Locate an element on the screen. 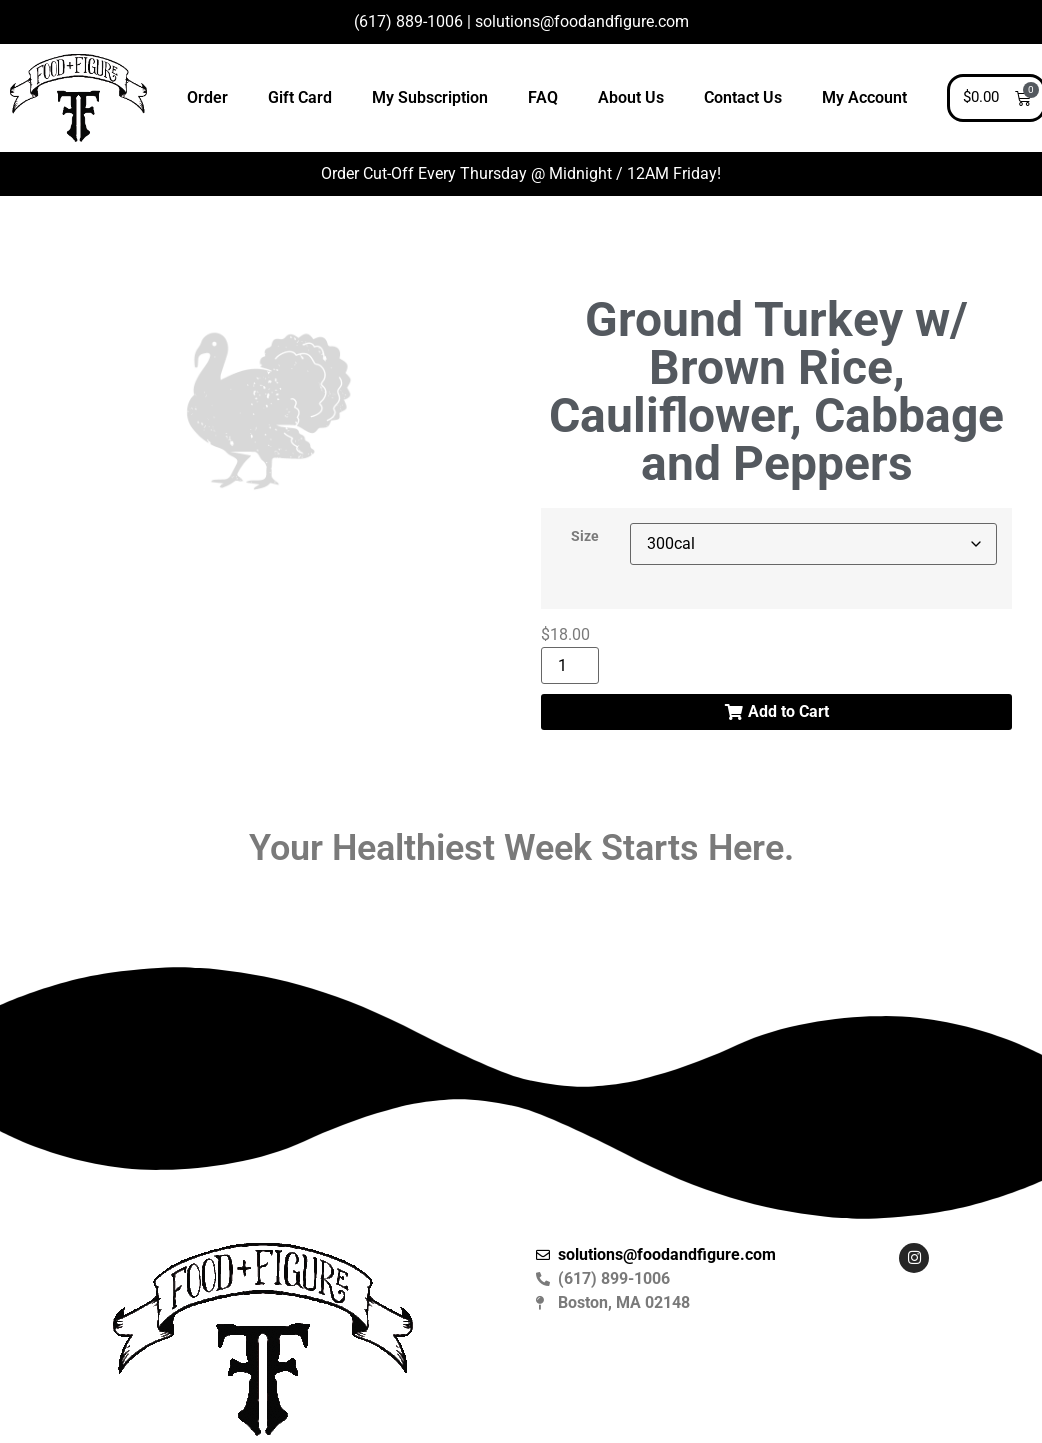 The image size is (1042, 1443). My Subscription is located at coordinates (430, 97).